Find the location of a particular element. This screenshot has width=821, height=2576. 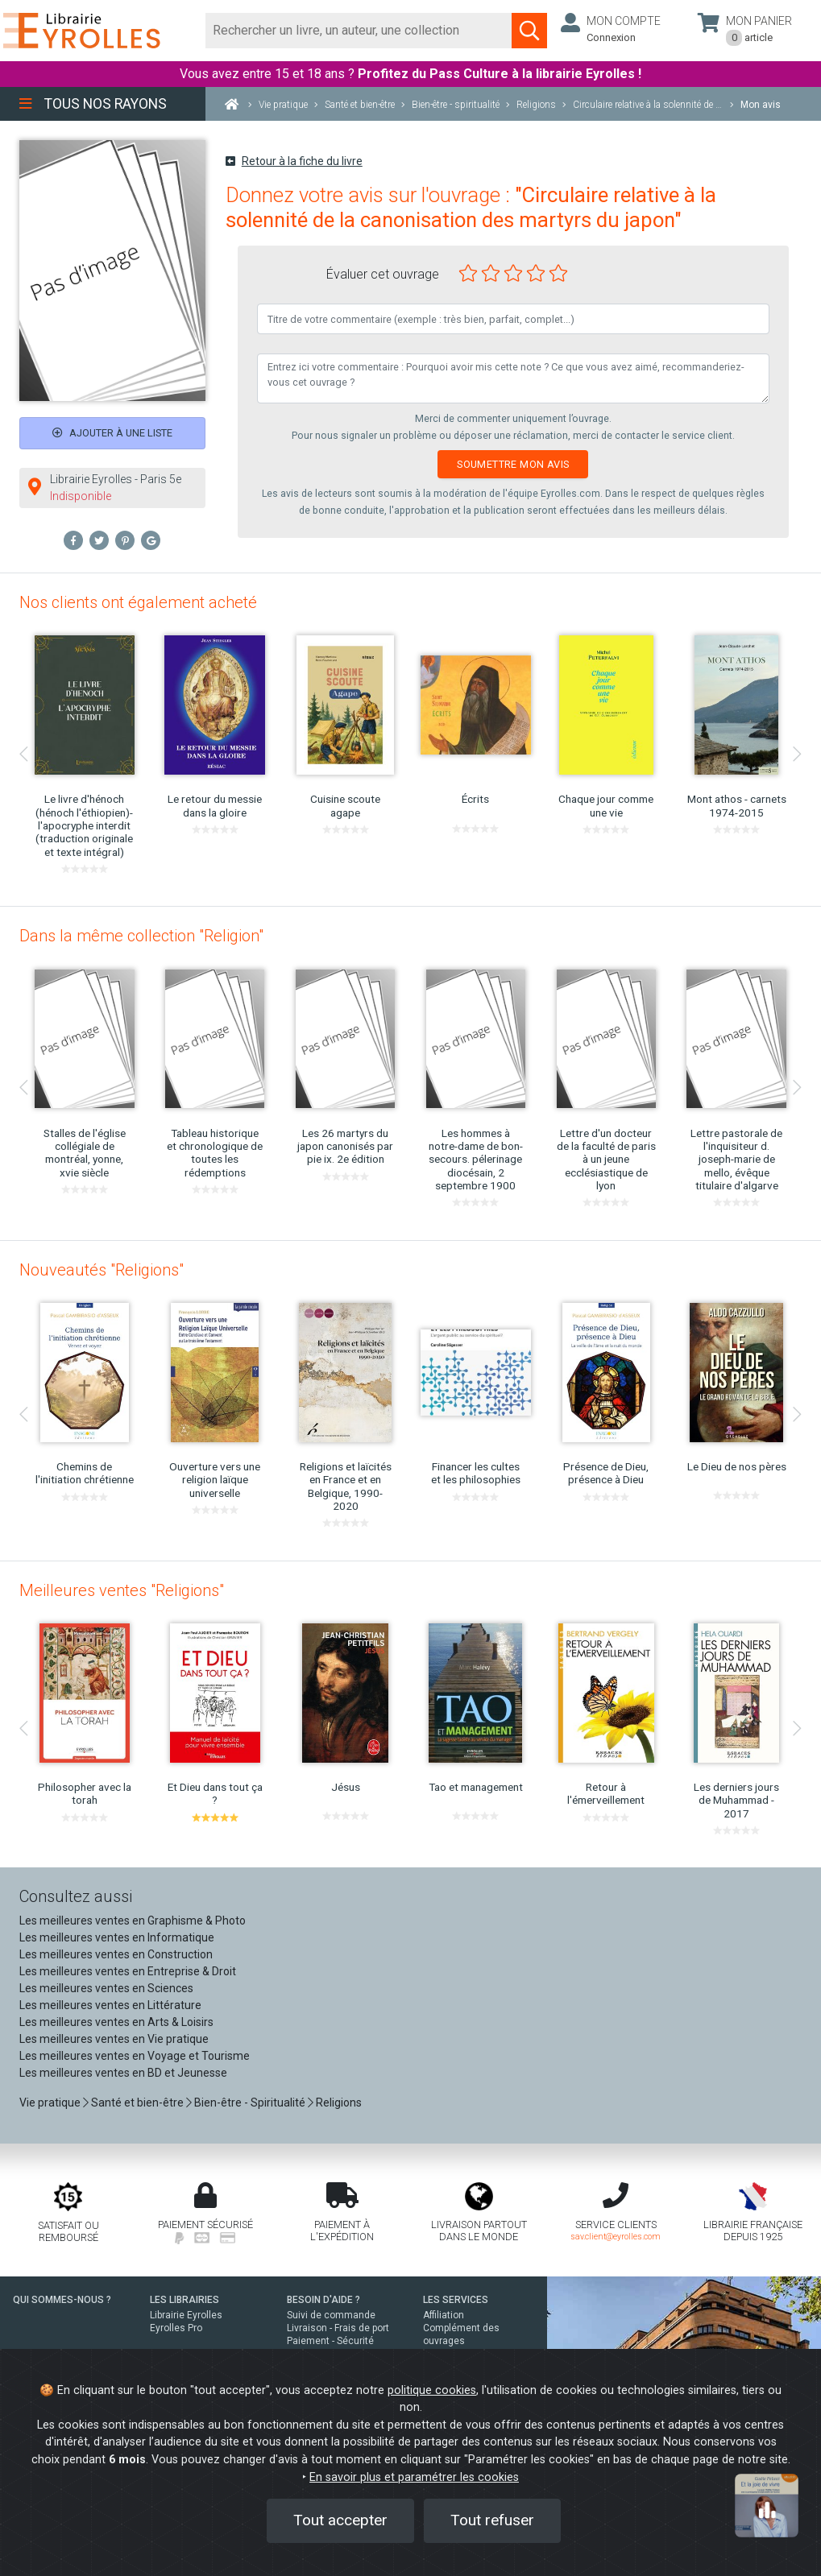

Les meilleures ventes en BD et Jeunesse is located at coordinates (123, 2072).